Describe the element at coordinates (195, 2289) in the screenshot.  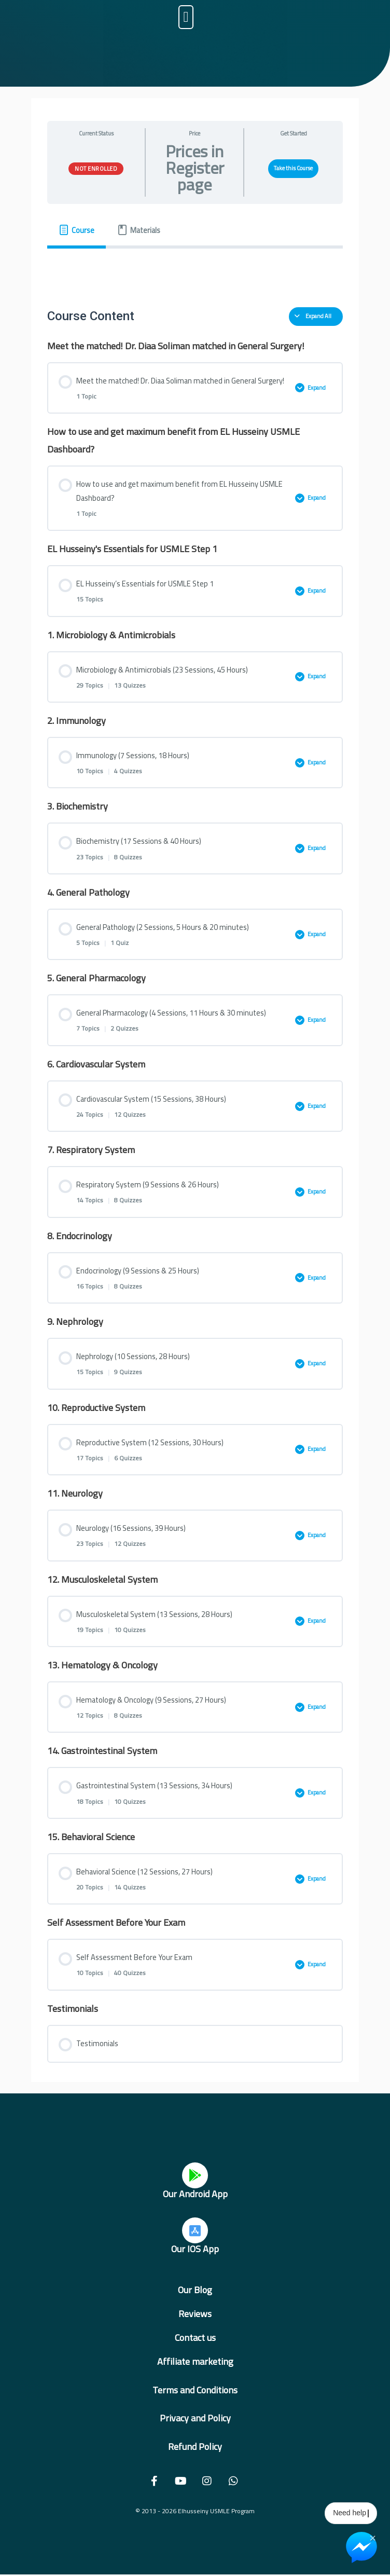
I see `Our Blog` at that location.